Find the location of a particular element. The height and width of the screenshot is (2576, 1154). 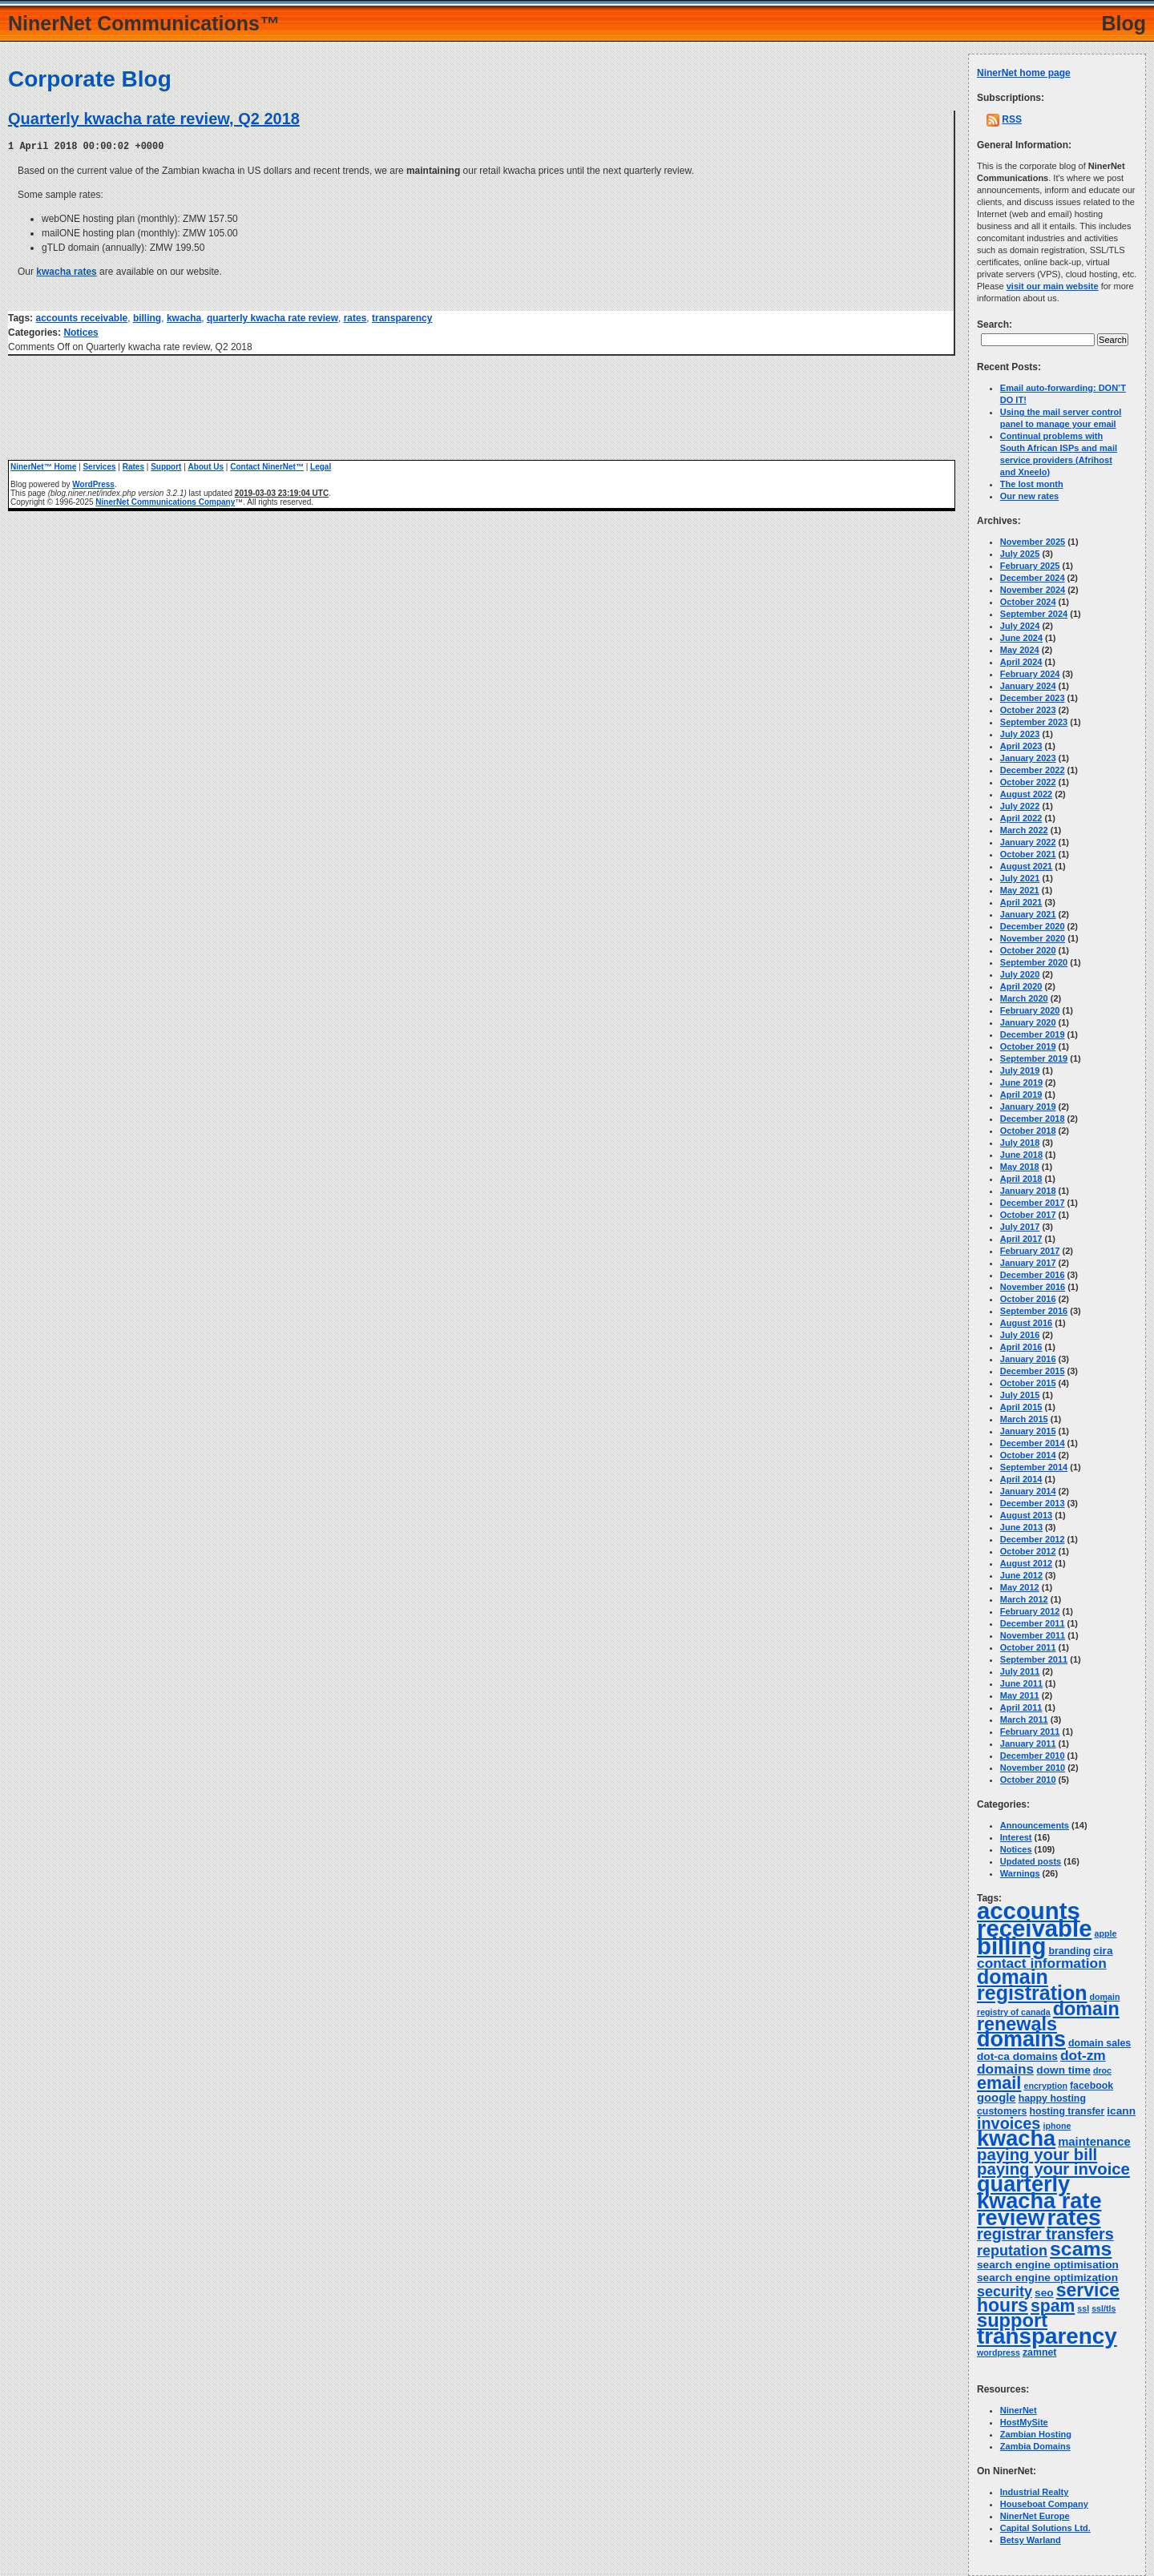

billing is located at coordinates (147, 317).